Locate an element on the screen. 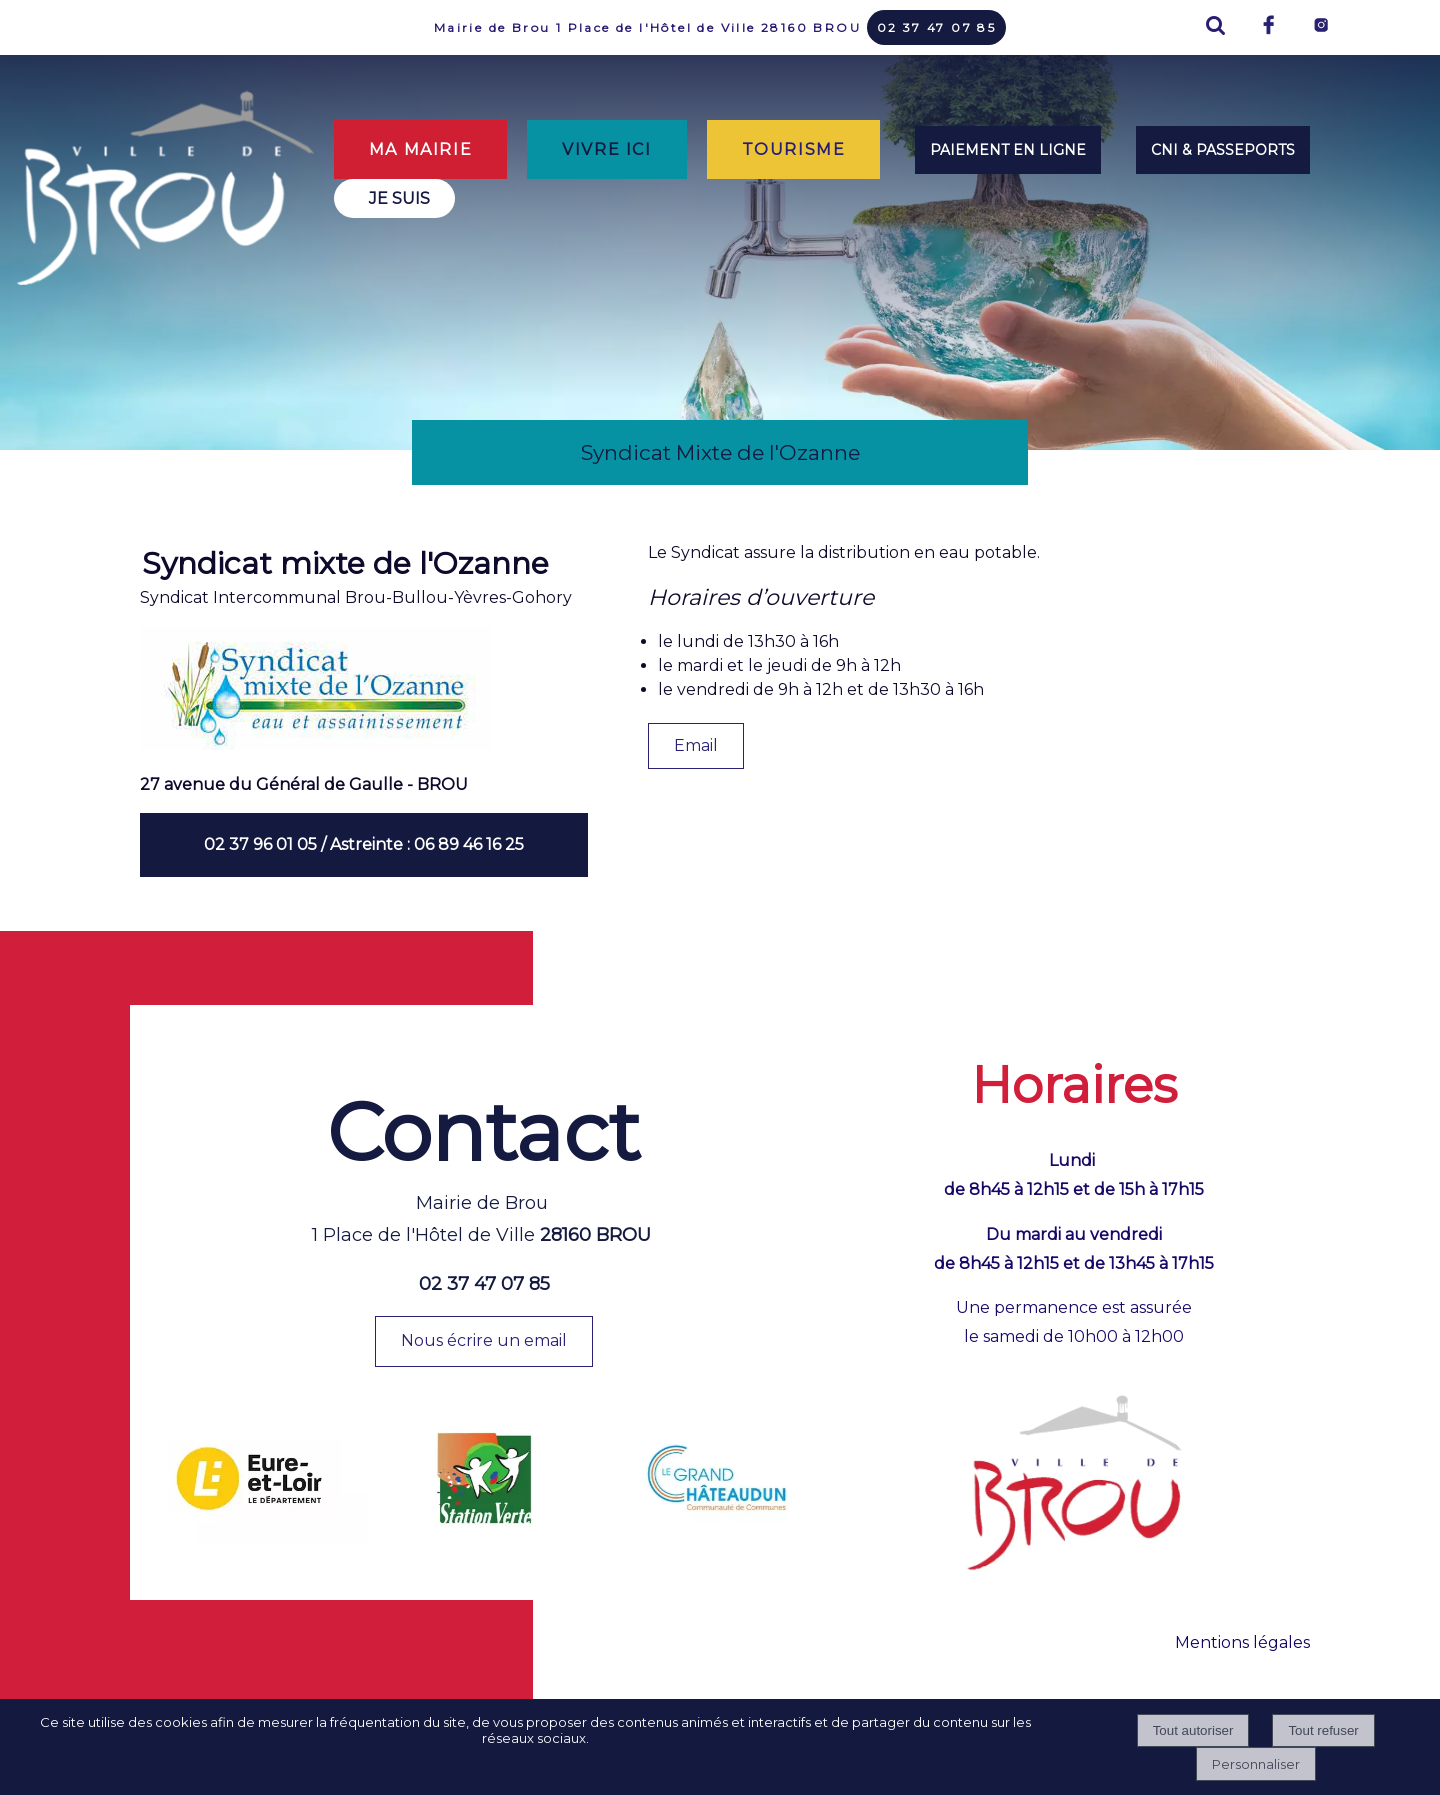  CNI & PASSEPORTS is located at coordinates (1223, 150).